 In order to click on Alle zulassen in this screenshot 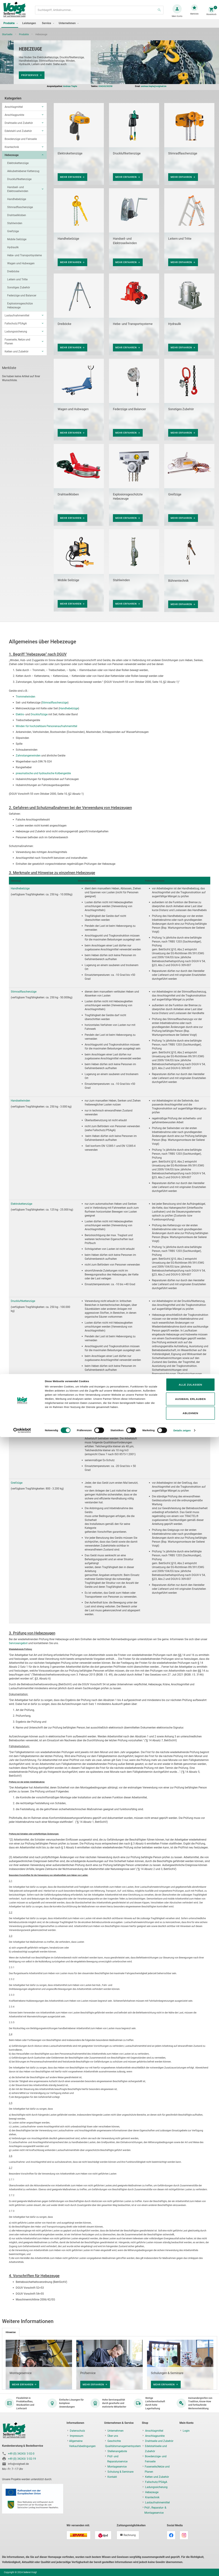, I will do `click(190, 2523)`.